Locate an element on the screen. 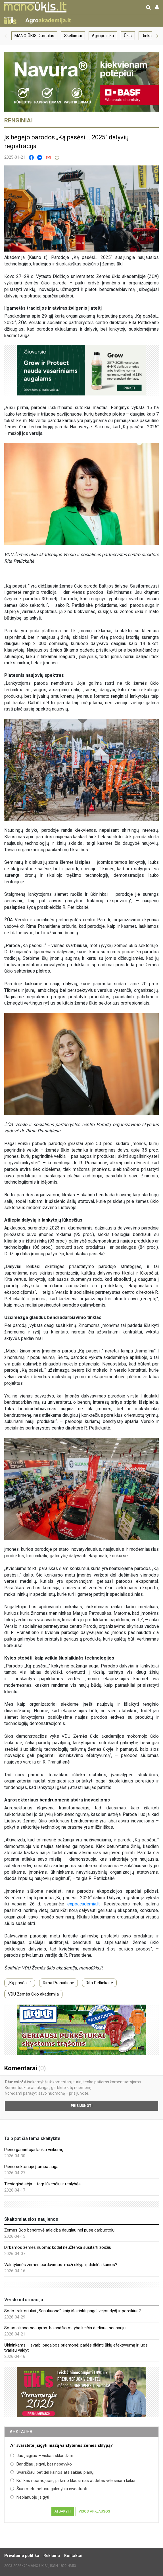 The image size is (163, 2576). Rinka [group] is located at coordinates (147, 35).